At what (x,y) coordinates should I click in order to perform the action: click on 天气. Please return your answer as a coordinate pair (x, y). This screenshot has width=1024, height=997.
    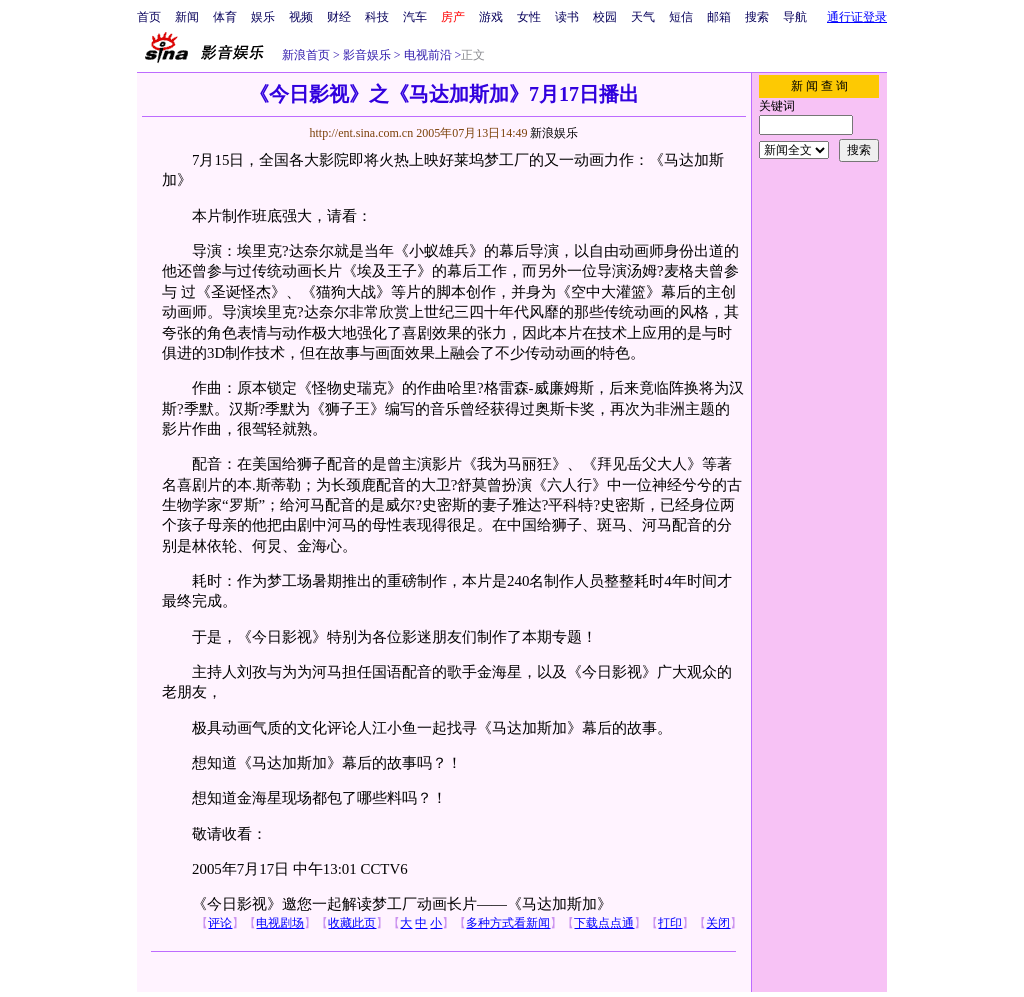
    Looking at the image, I should click on (643, 17).